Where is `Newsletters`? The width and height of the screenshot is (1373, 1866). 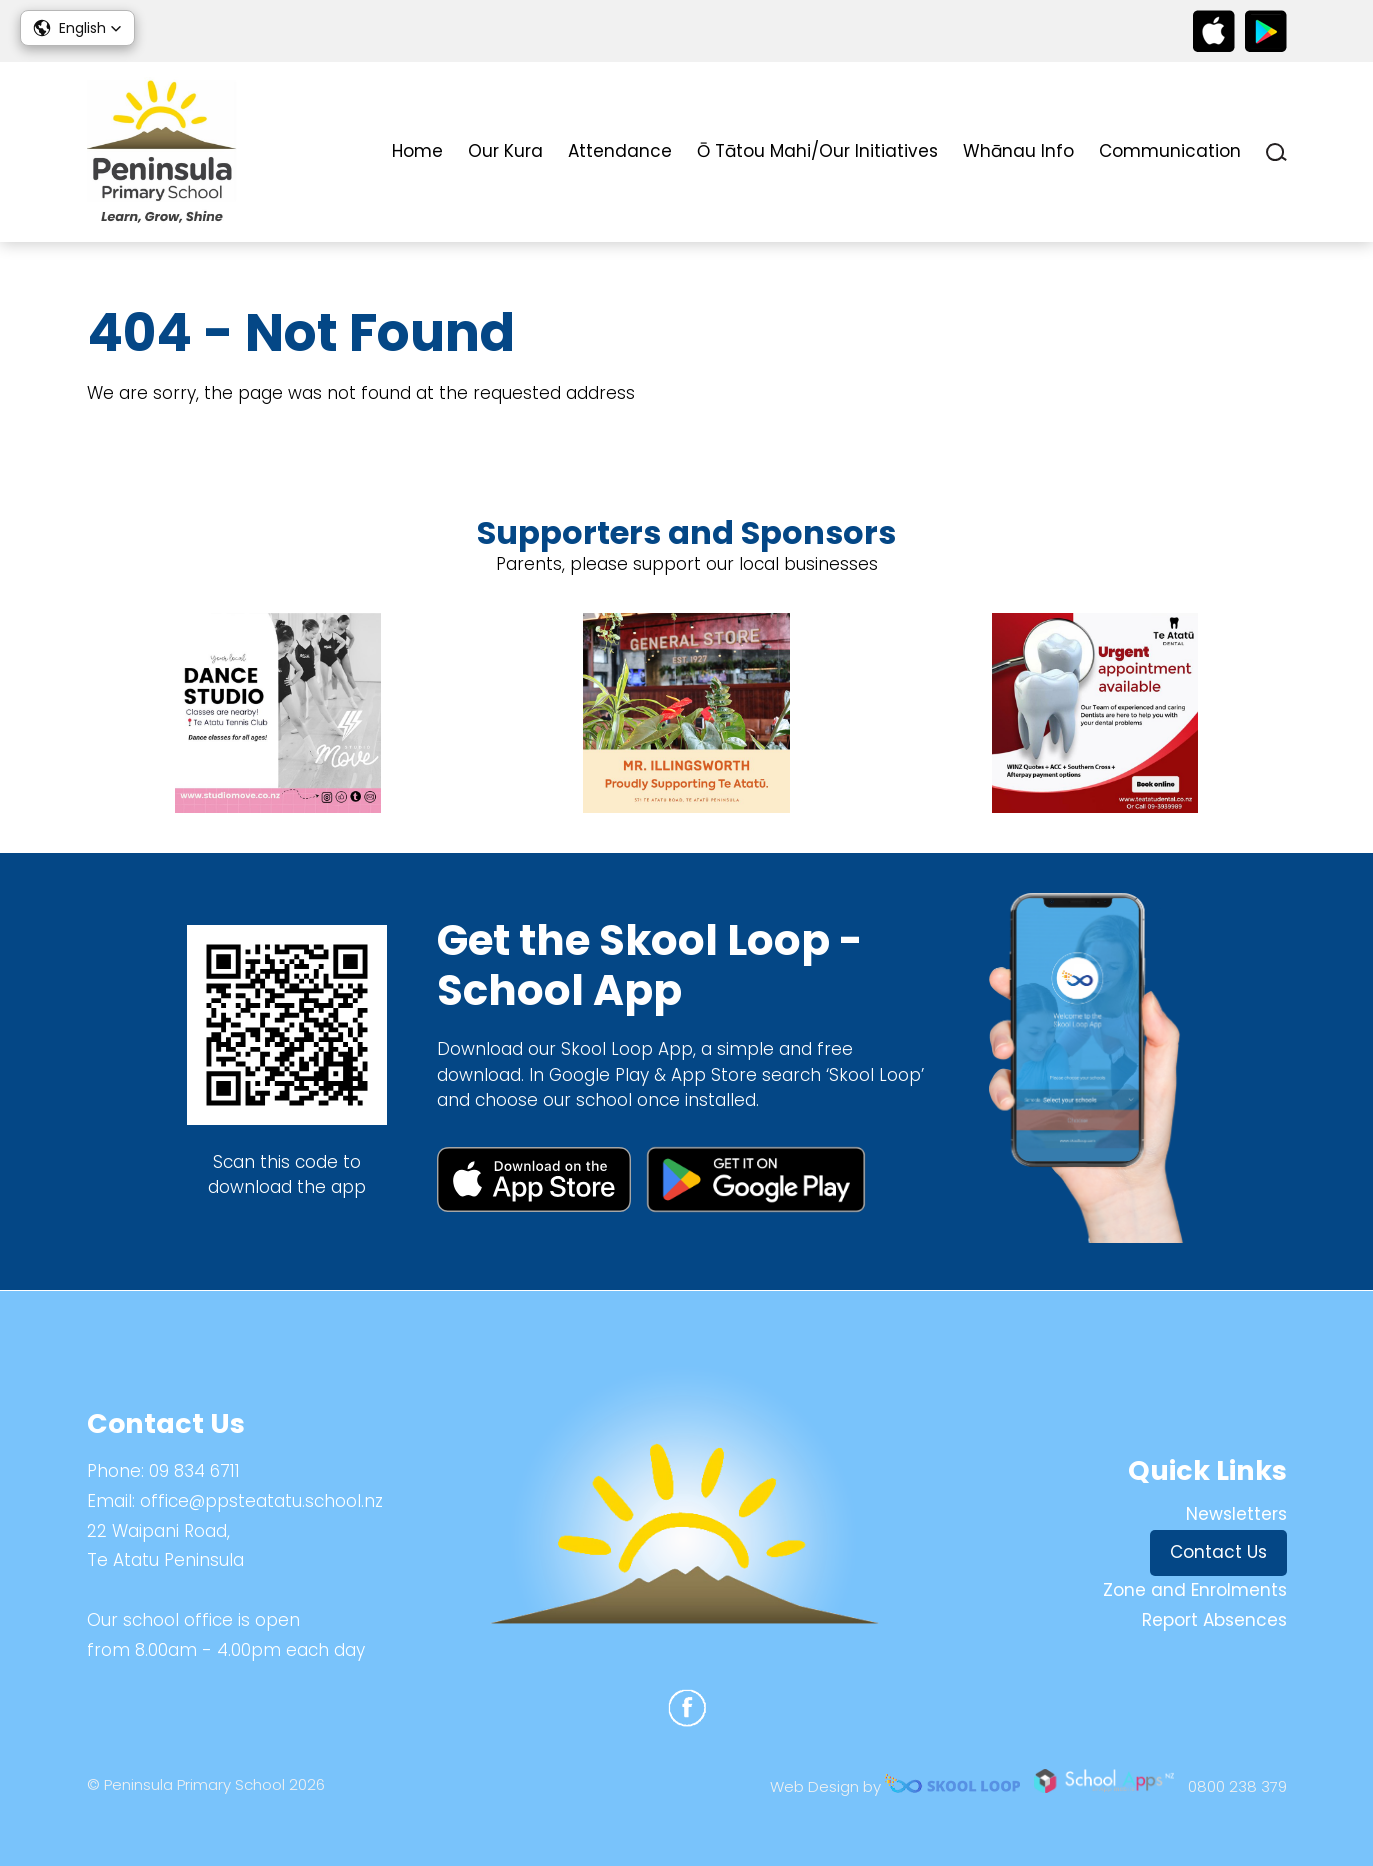 Newsletters is located at coordinates (1236, 1514).